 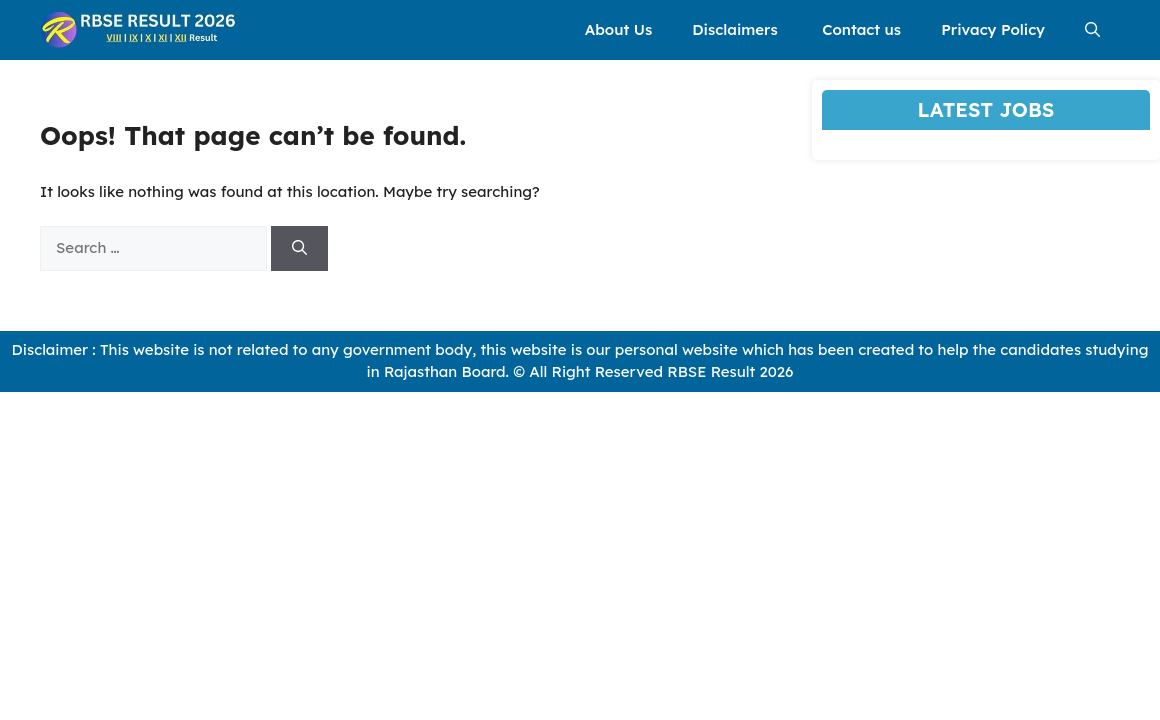 I want to click on Privacy Policy, so click(x=993, y=29).